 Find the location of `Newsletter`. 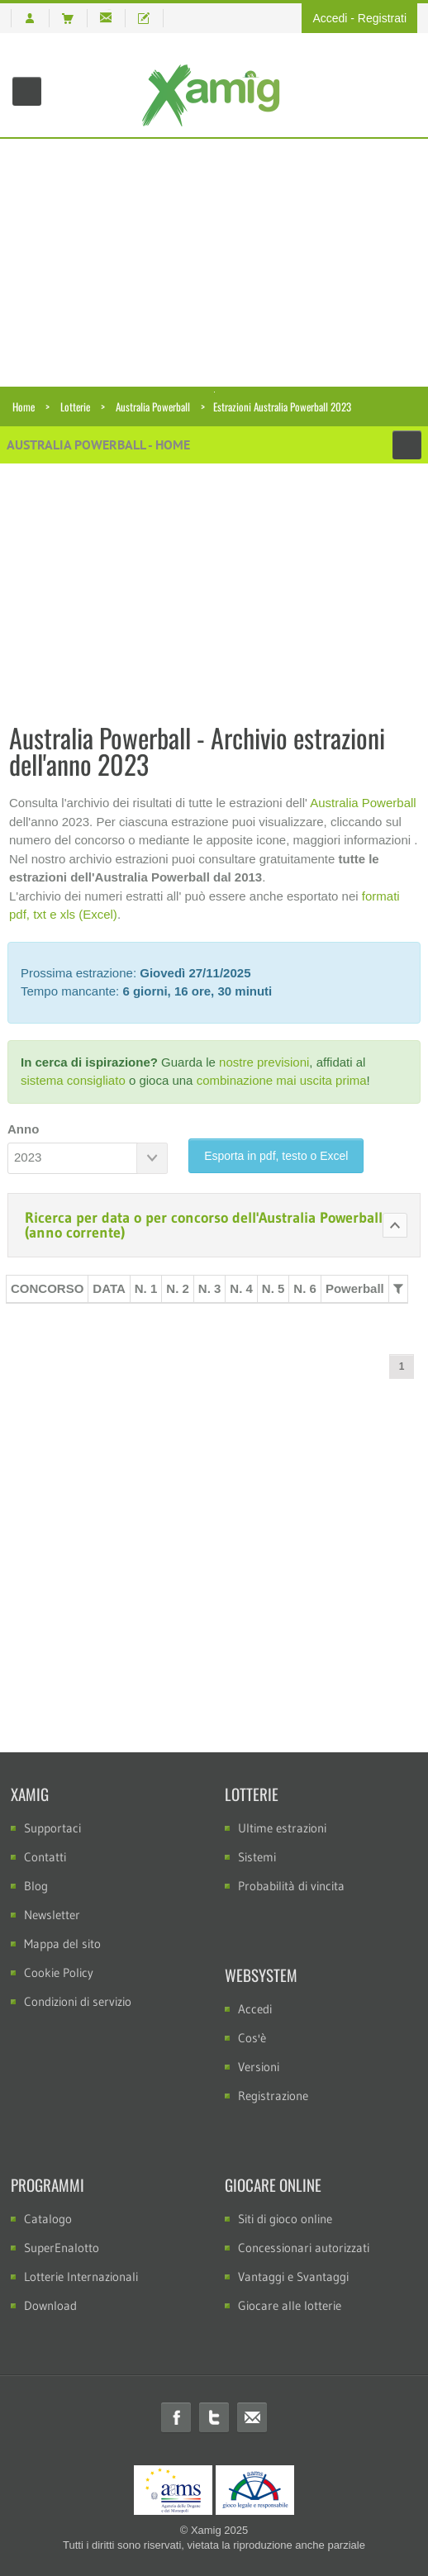

Newsletter is located at coordinates (52, 1914).